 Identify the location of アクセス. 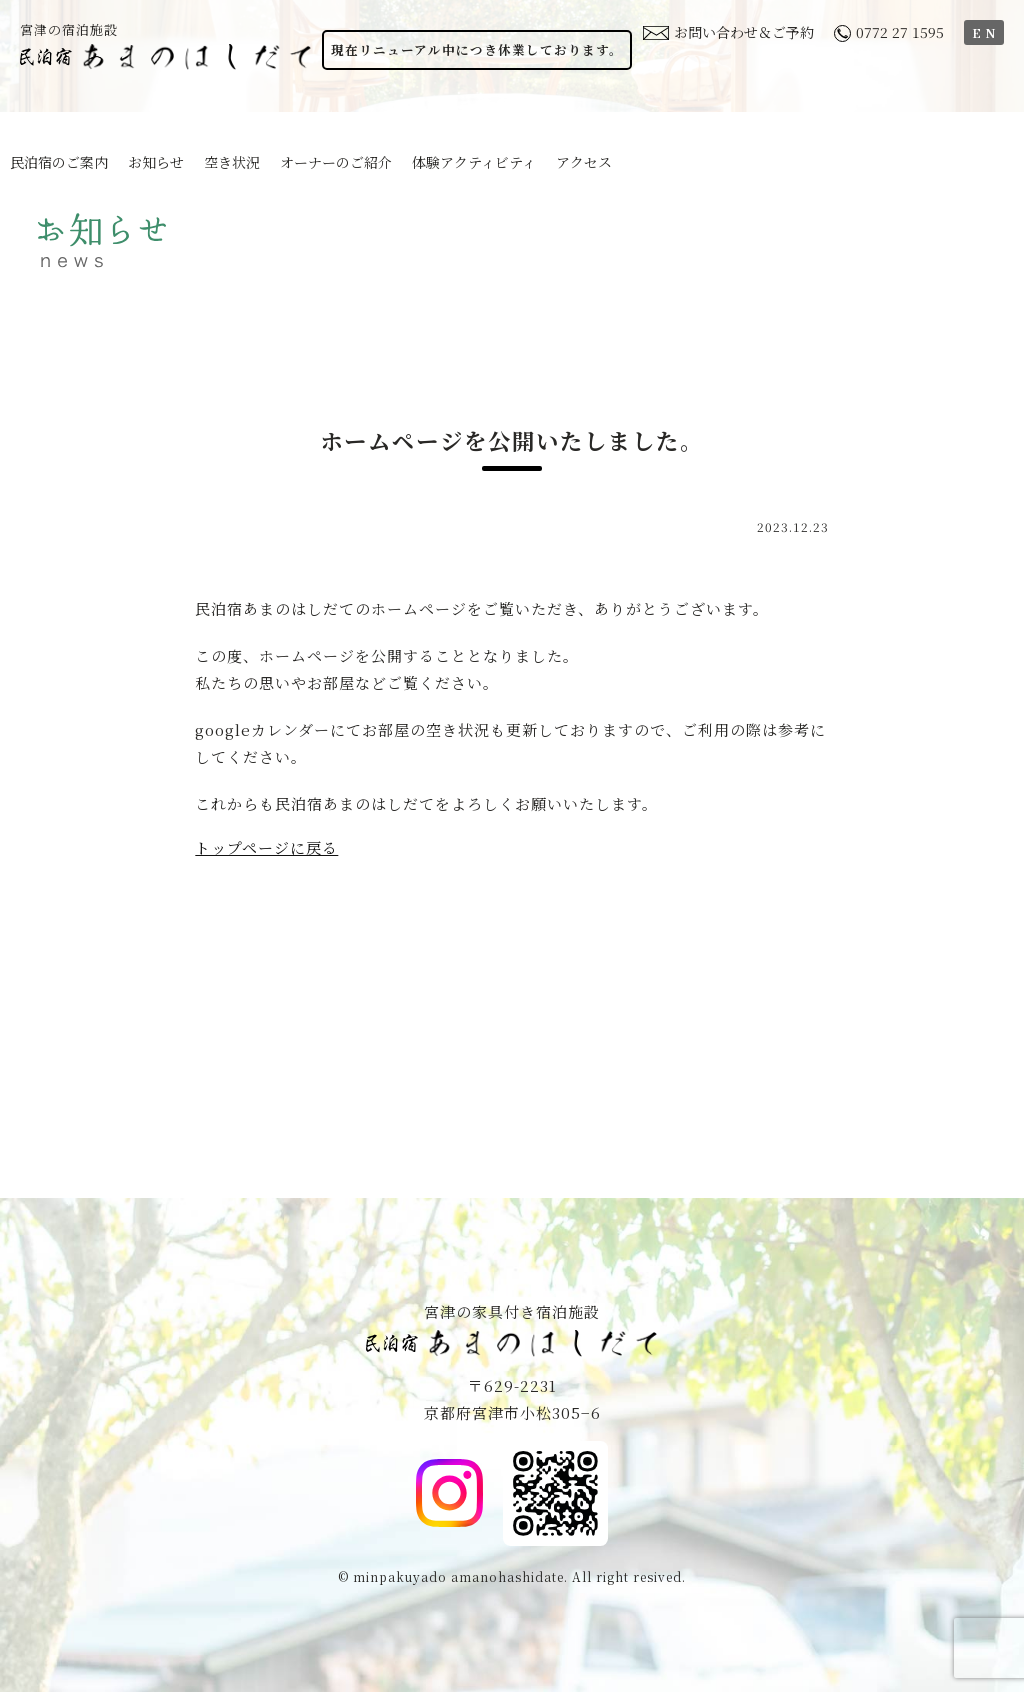
(584, 162).